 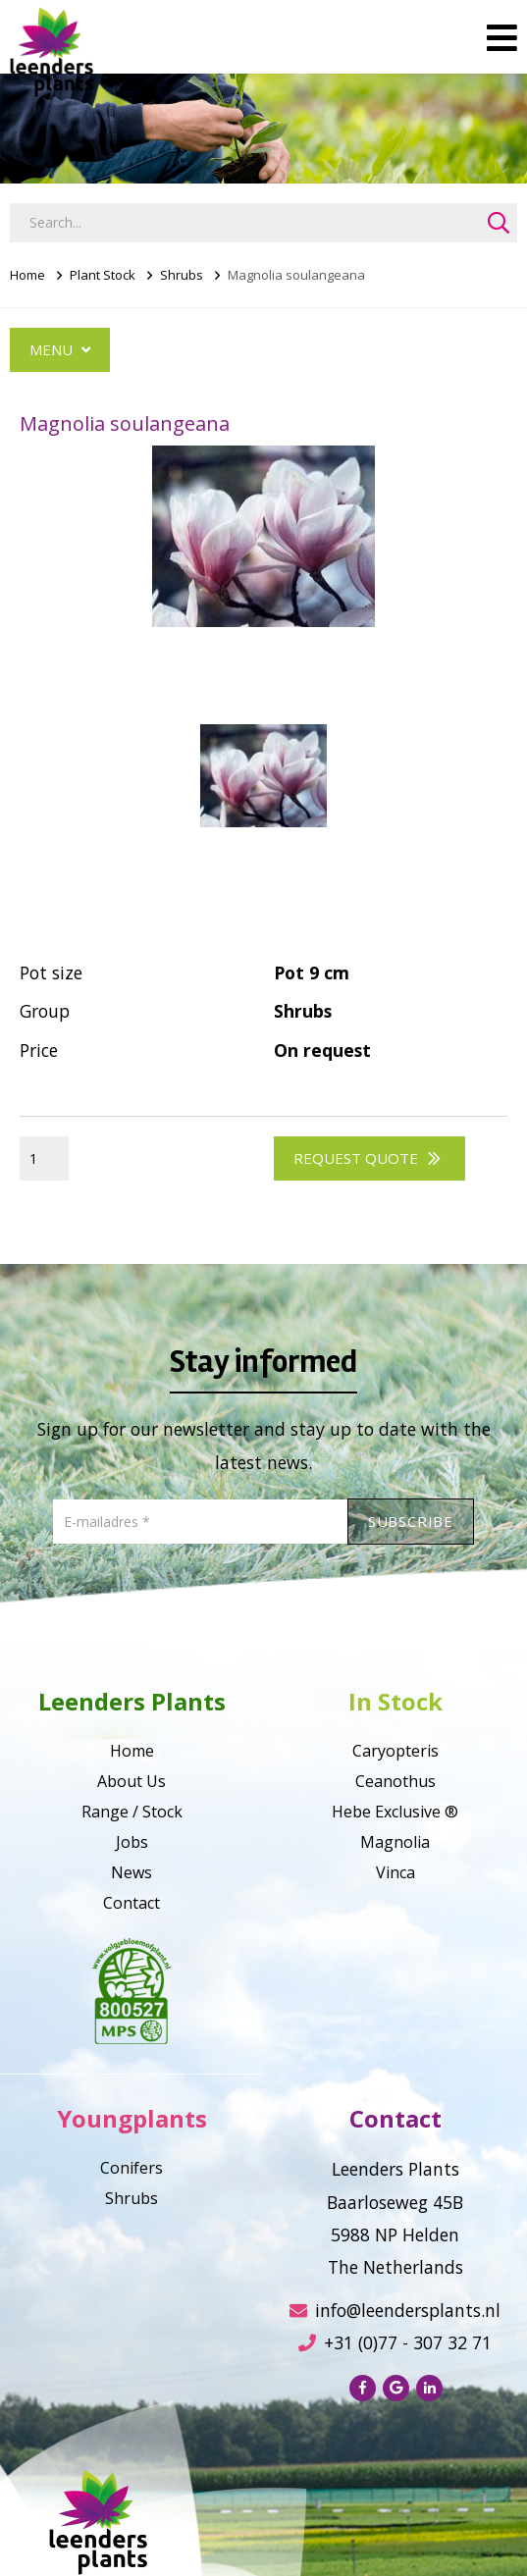 What do you see at coordinates (181, 275) in the screenshot?
I see `Shrubs` at bounding box center [181, 275].